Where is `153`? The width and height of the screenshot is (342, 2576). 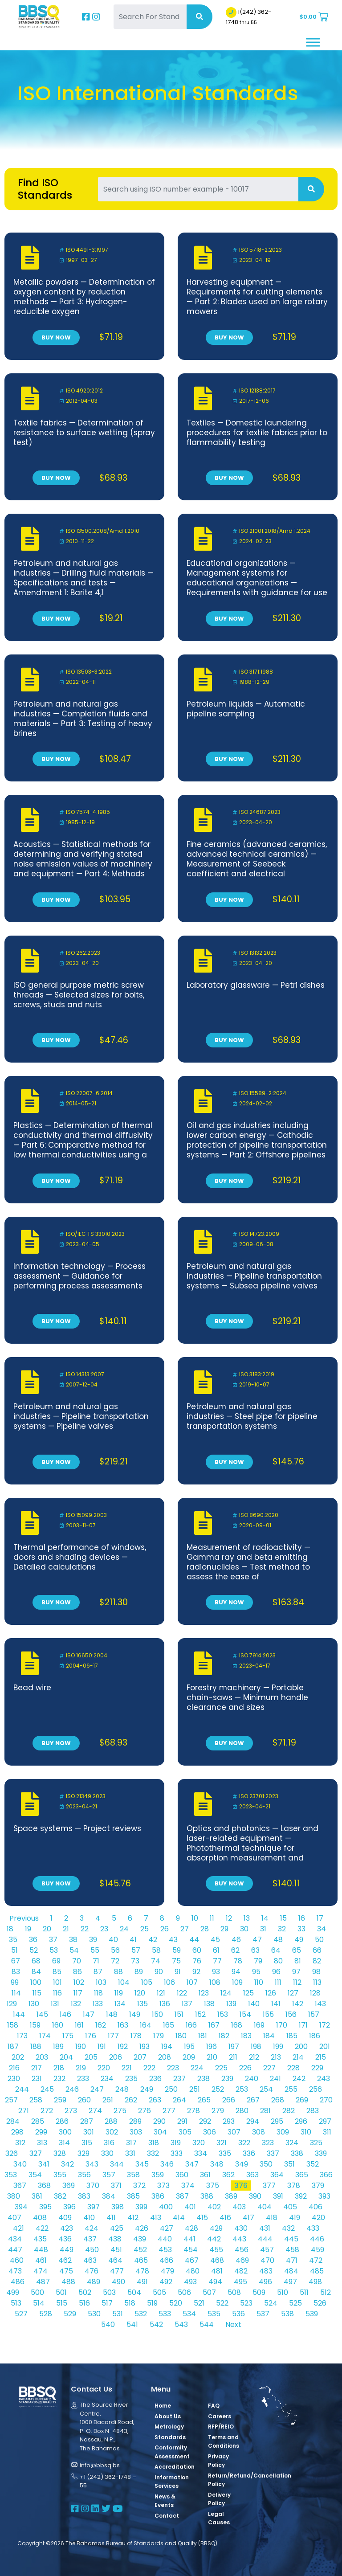
153 is located at coordinates (222, 2014).